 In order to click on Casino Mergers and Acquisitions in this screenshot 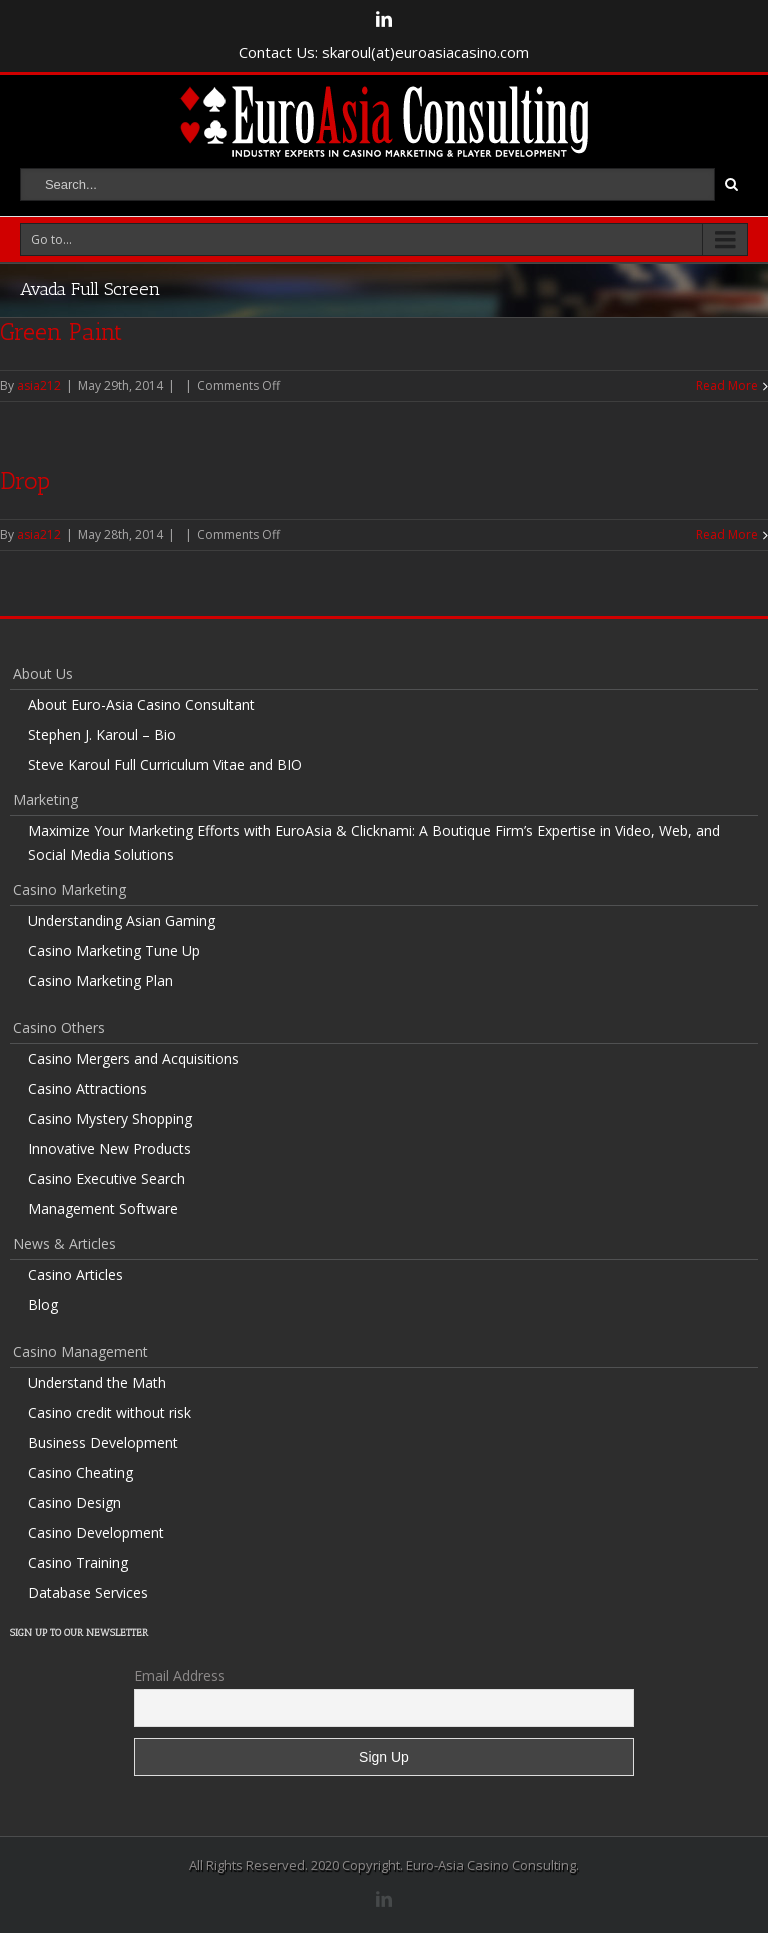, I will do `click(133, 1058)`.